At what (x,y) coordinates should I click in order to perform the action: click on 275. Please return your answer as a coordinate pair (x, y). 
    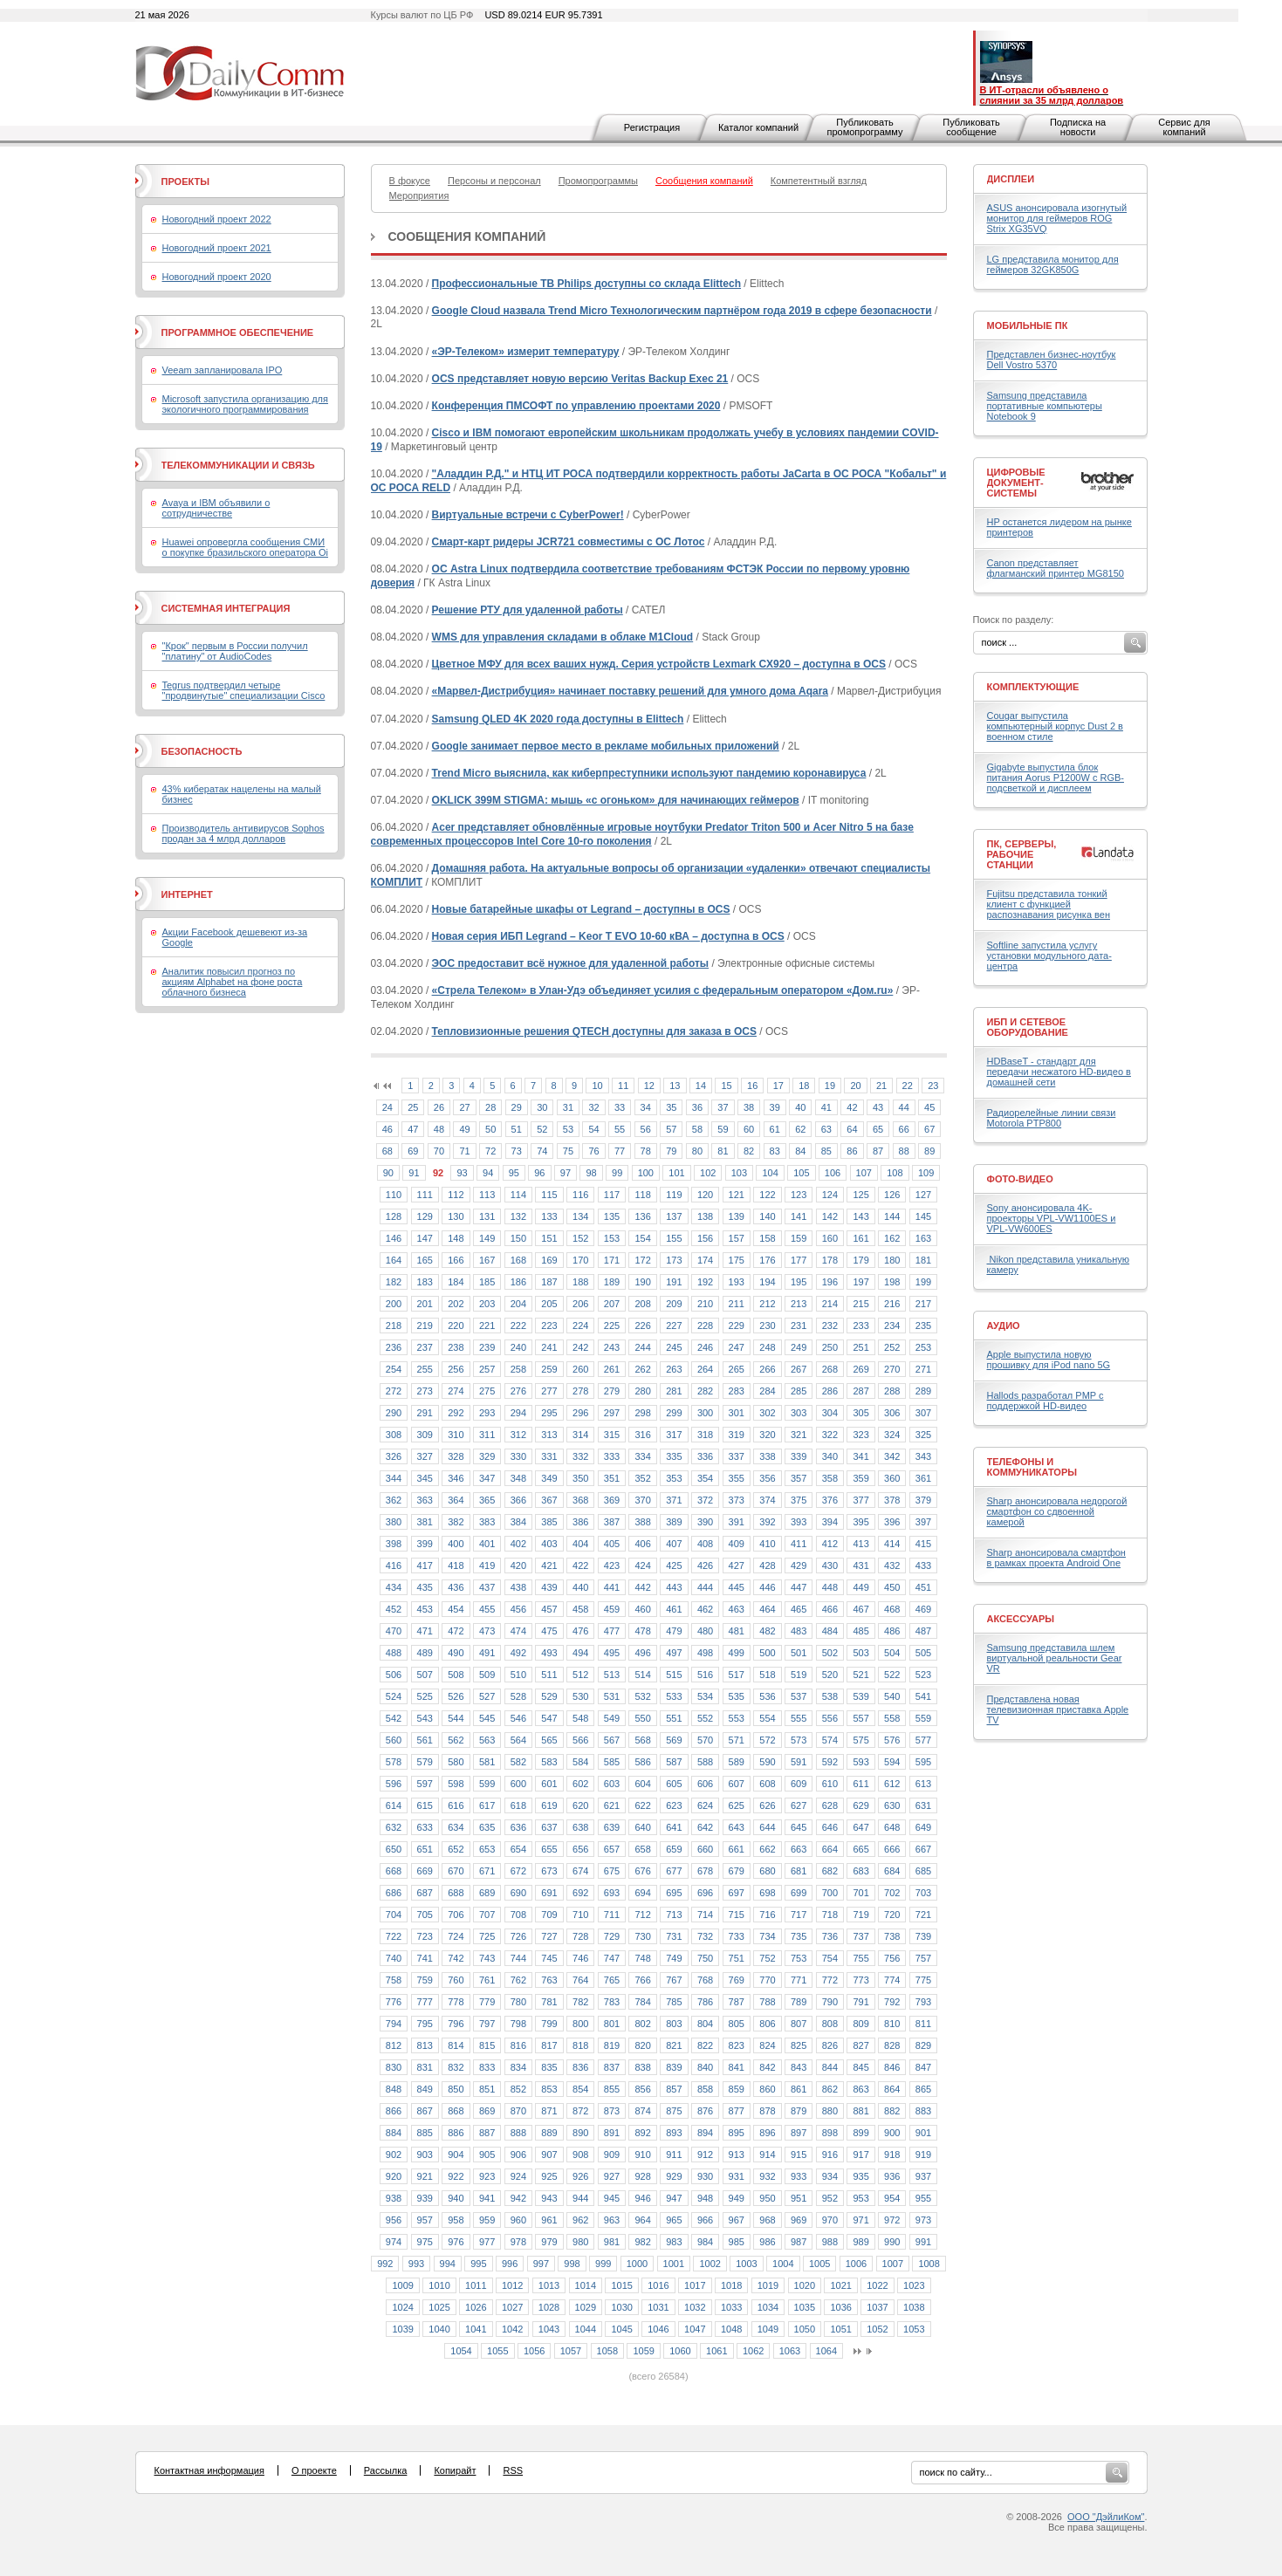
    Looking at the image, I should click on (487, 1391).